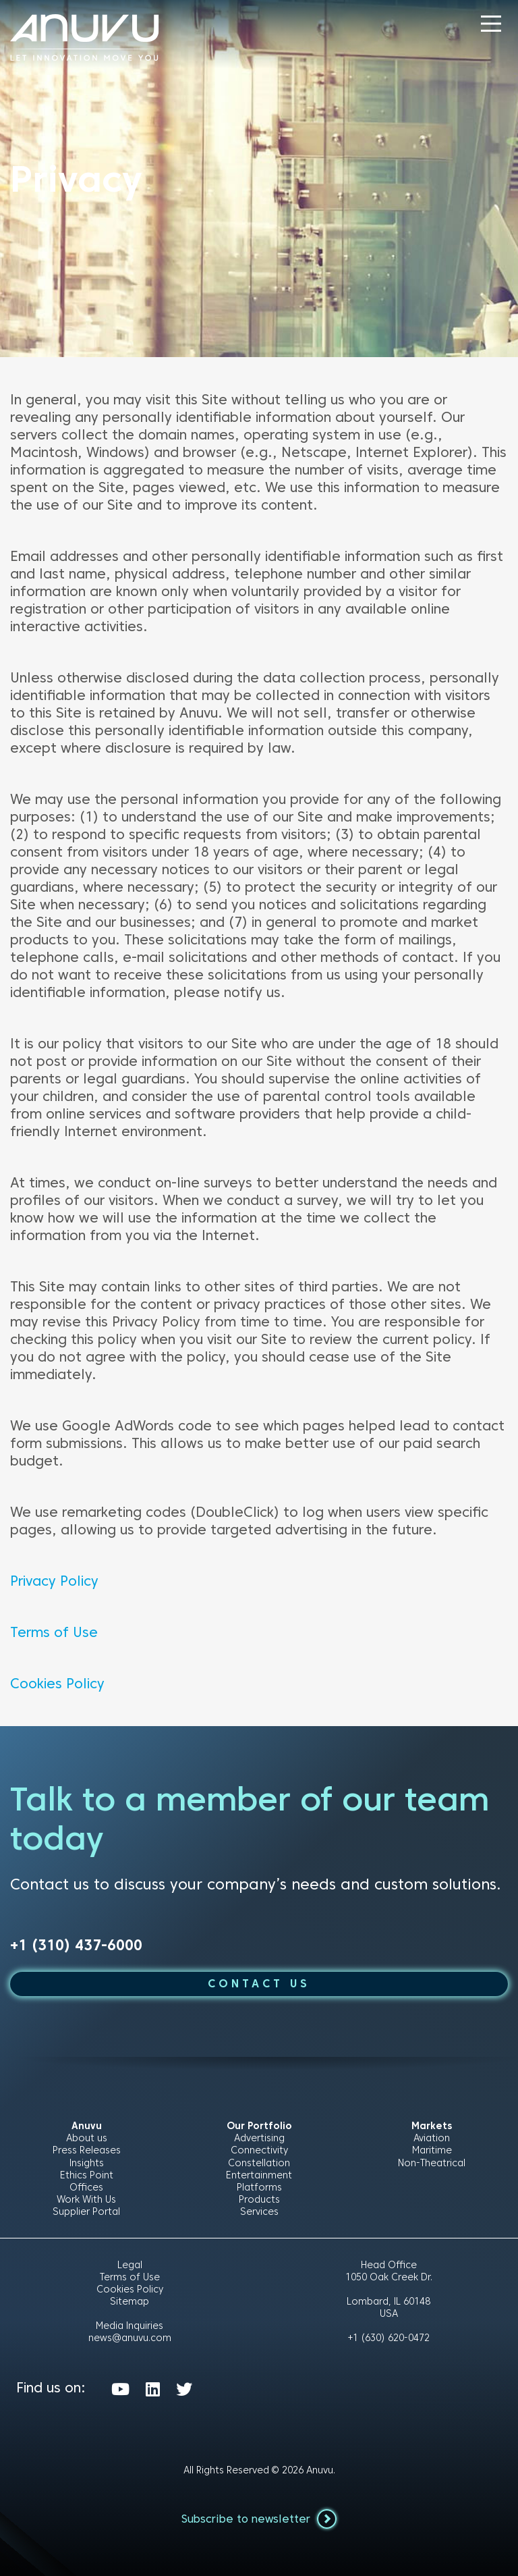 This screenshot has height=2576, width=518. What do you see at coordinates (54, 1632) in the screenshot?
I see `Terms of Use` at bounding box center [54, 1632].